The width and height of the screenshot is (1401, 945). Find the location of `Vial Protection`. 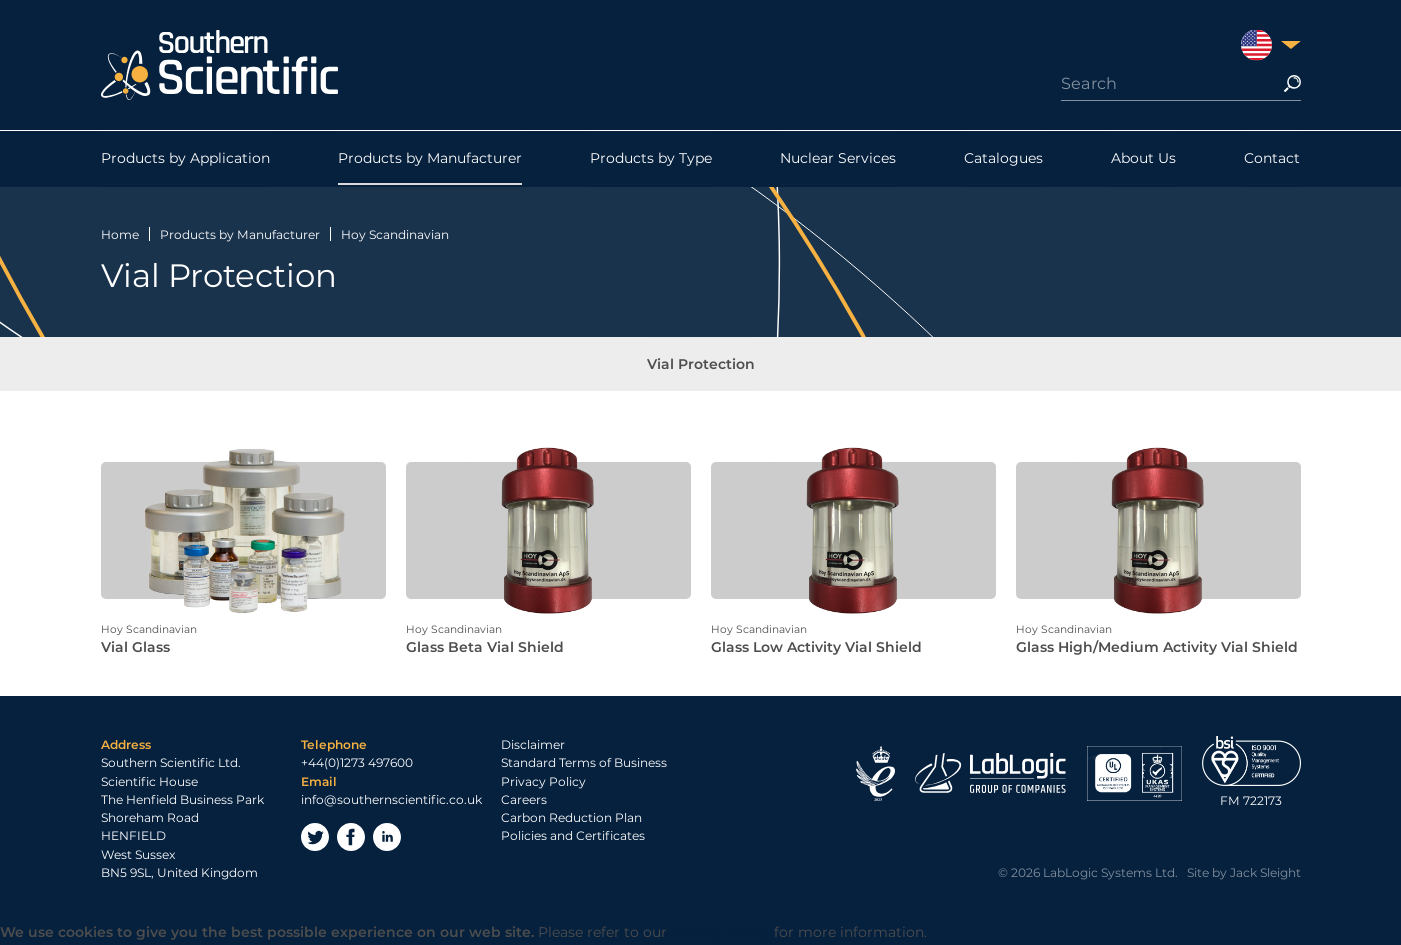

Vial Protection is located at coordinates (701, 365).